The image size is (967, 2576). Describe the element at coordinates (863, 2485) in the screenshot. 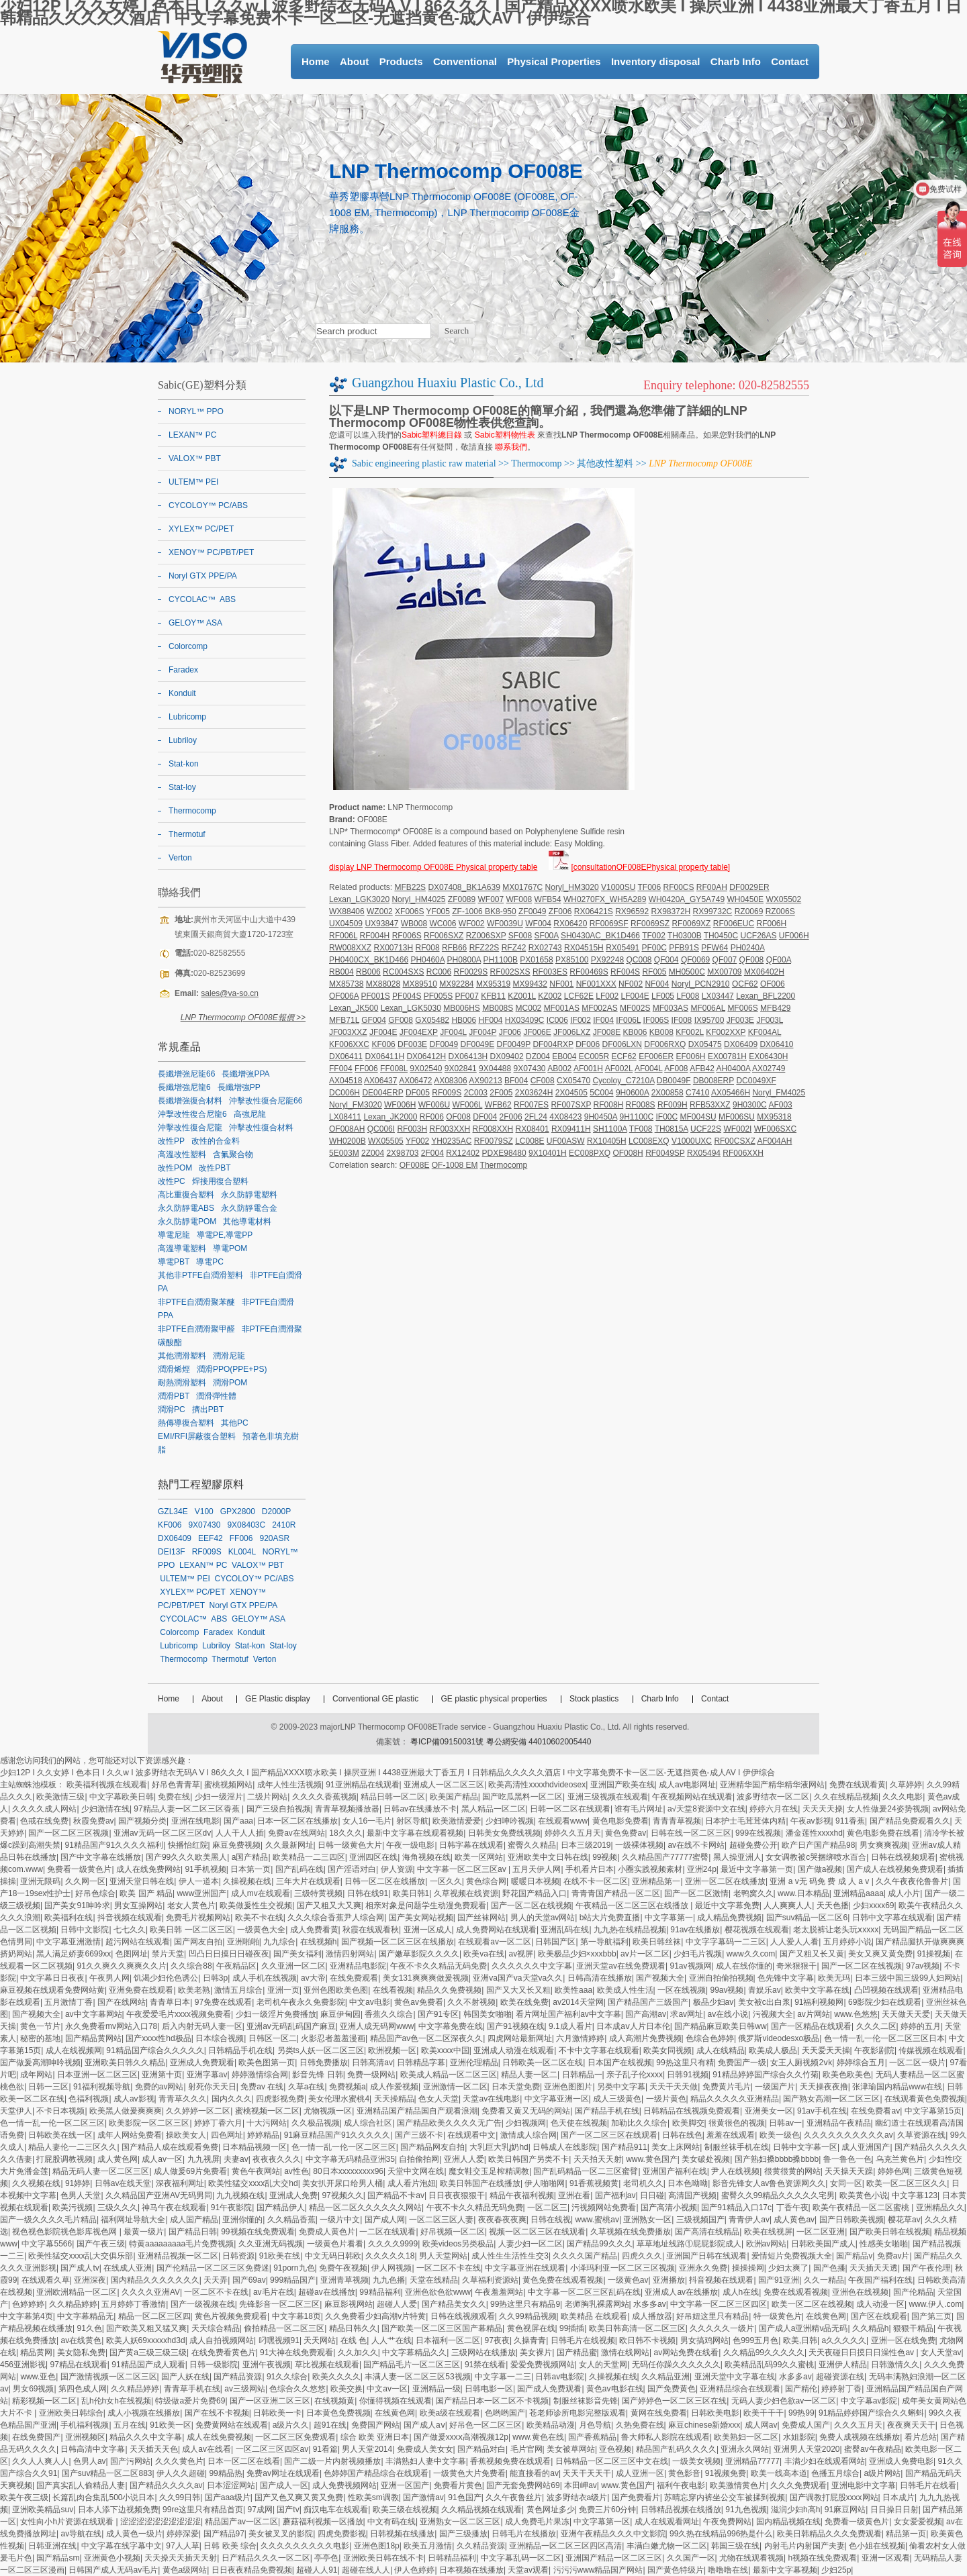

I see `亚洲电影中文字幕` at that location.